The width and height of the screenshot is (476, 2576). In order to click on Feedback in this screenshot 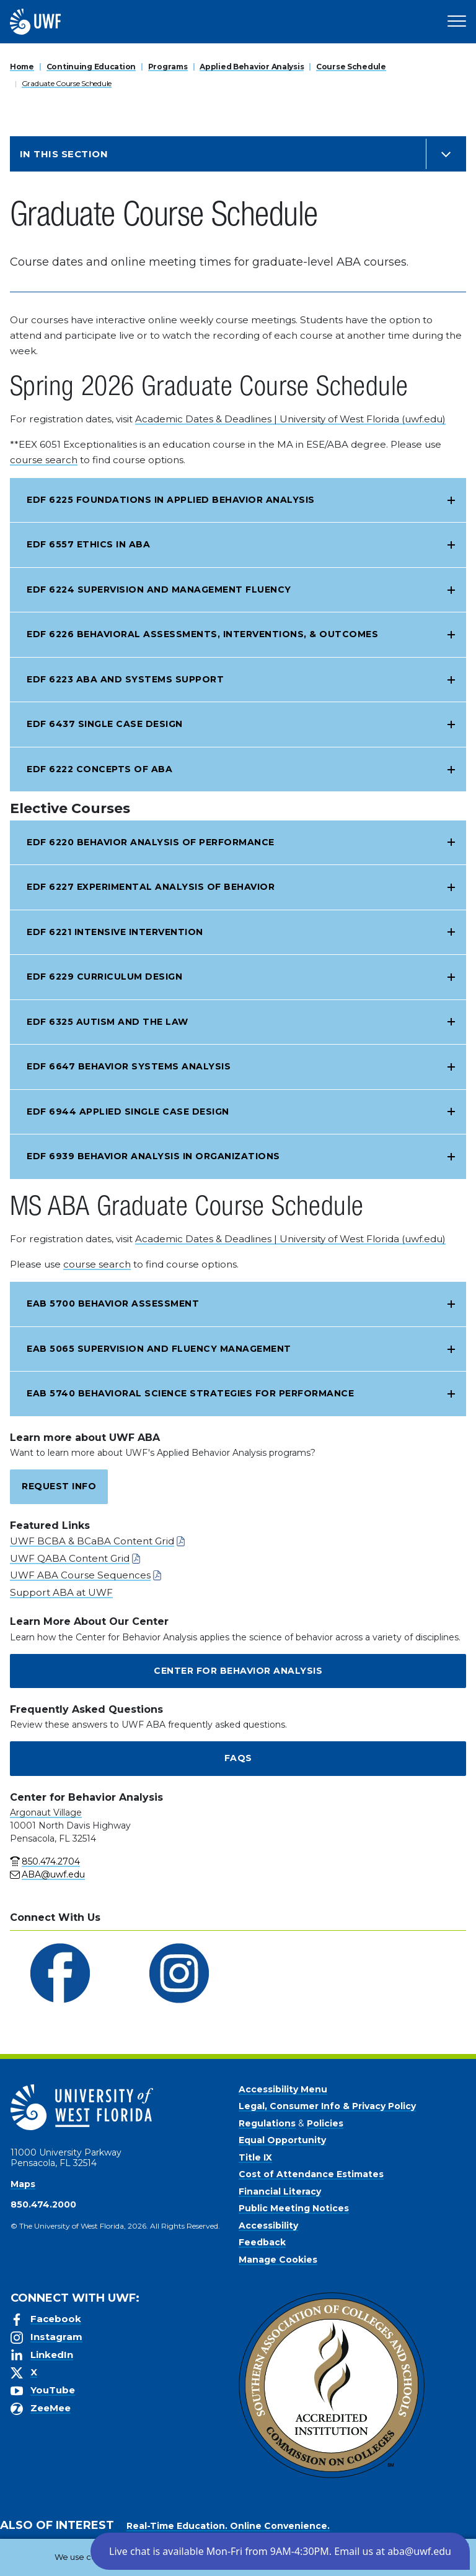, I will do `click(262, 2242)`.